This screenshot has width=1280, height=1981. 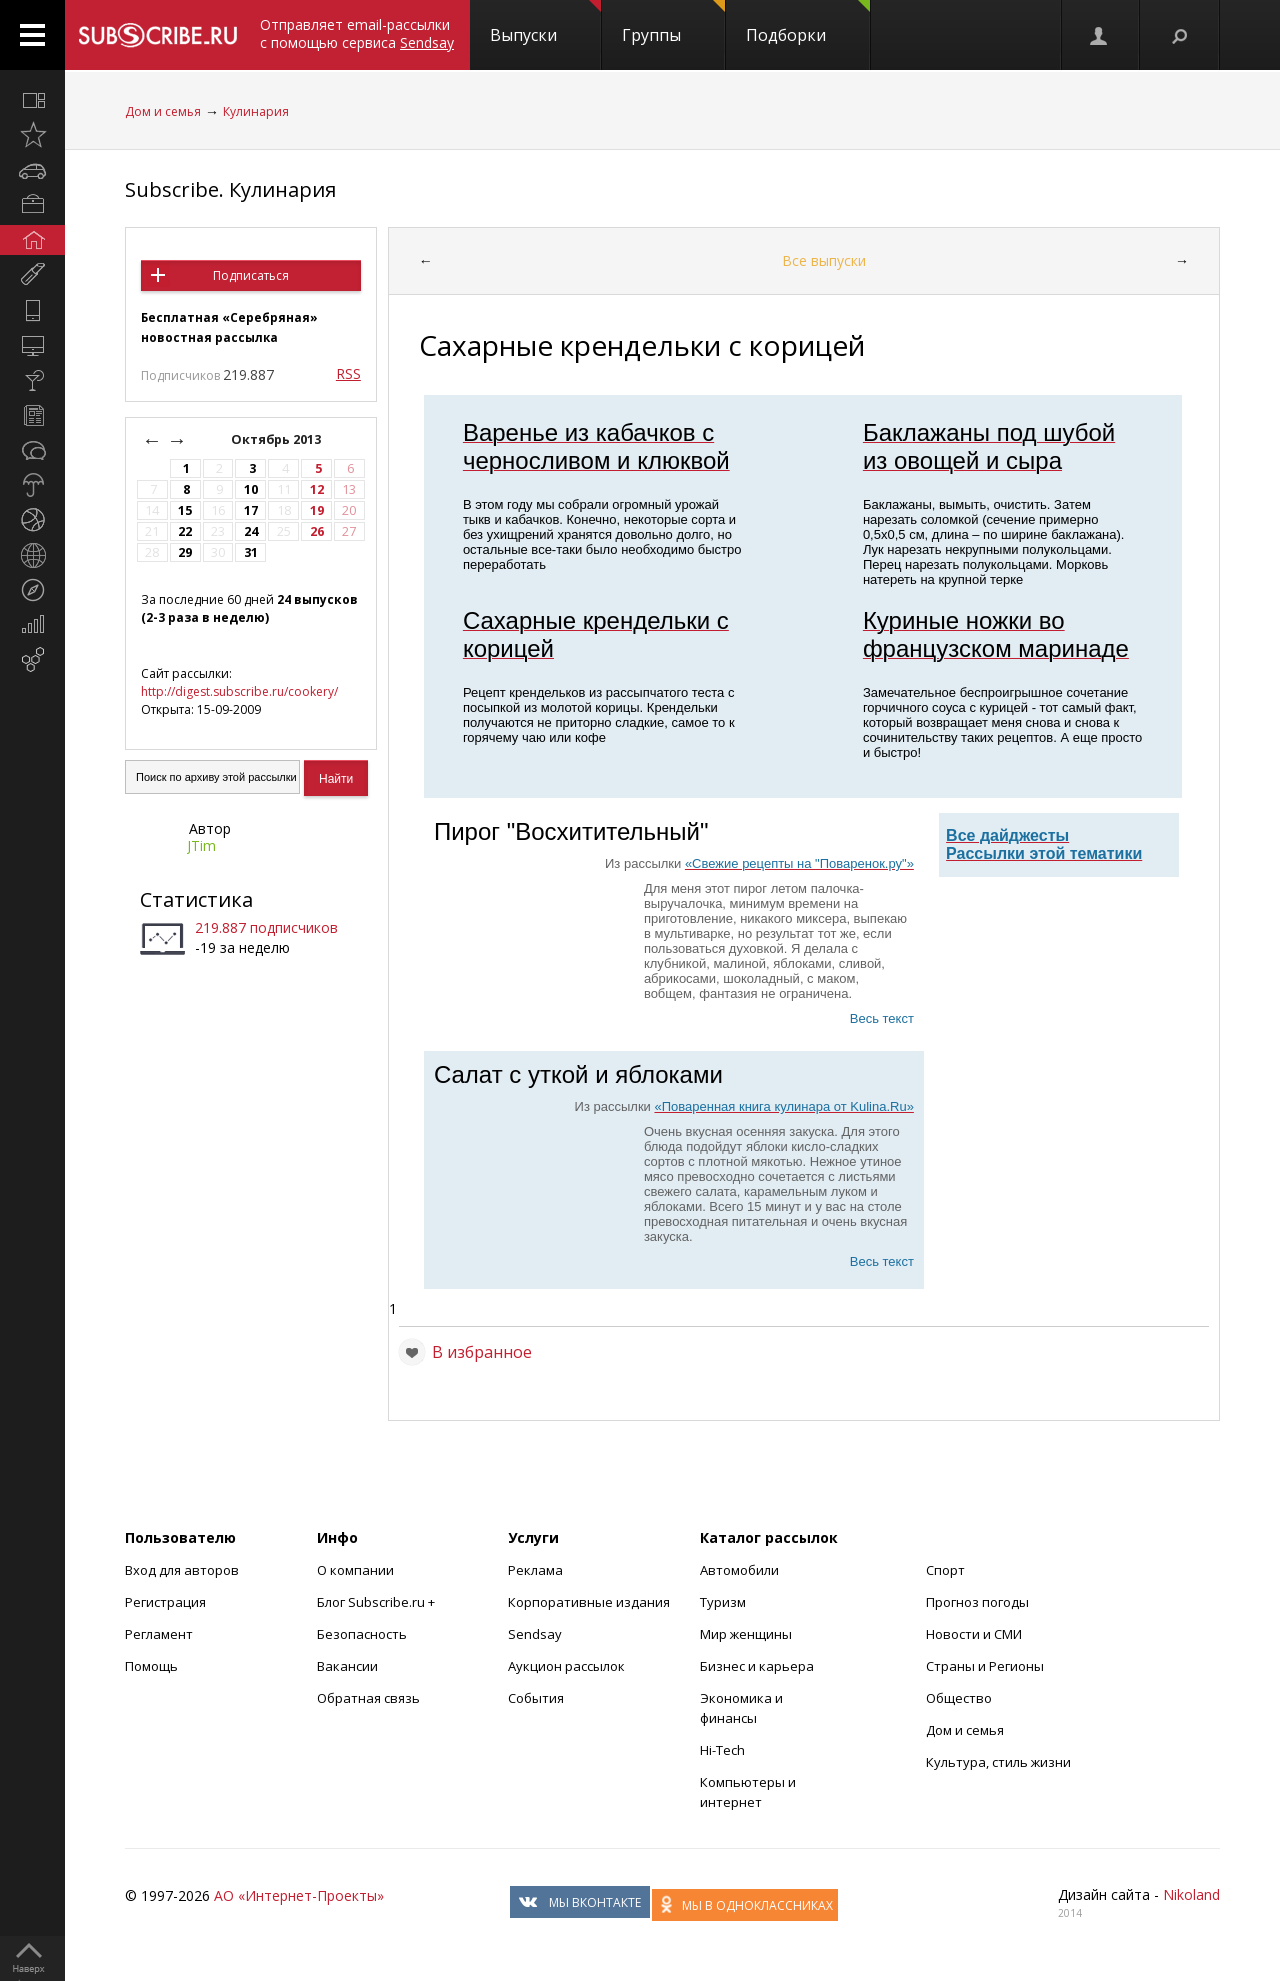 I want to click on Статистика, so click(x=196, y=899).